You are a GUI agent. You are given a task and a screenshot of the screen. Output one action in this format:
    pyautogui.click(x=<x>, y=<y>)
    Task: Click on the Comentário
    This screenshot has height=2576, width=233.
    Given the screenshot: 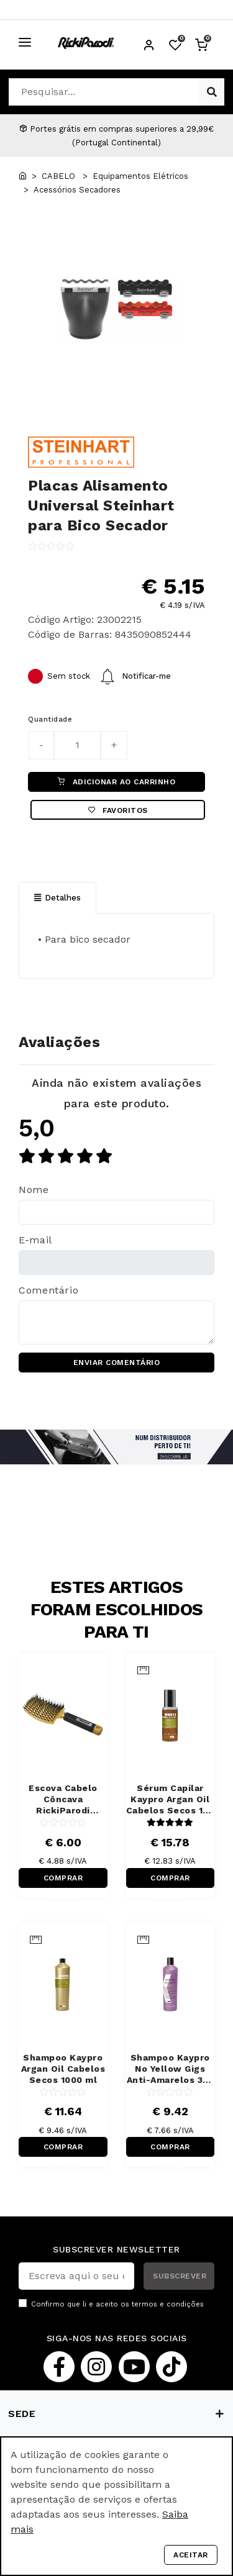 What is the action you would take?
    pyautogui.click(x=48, y=1290)
    